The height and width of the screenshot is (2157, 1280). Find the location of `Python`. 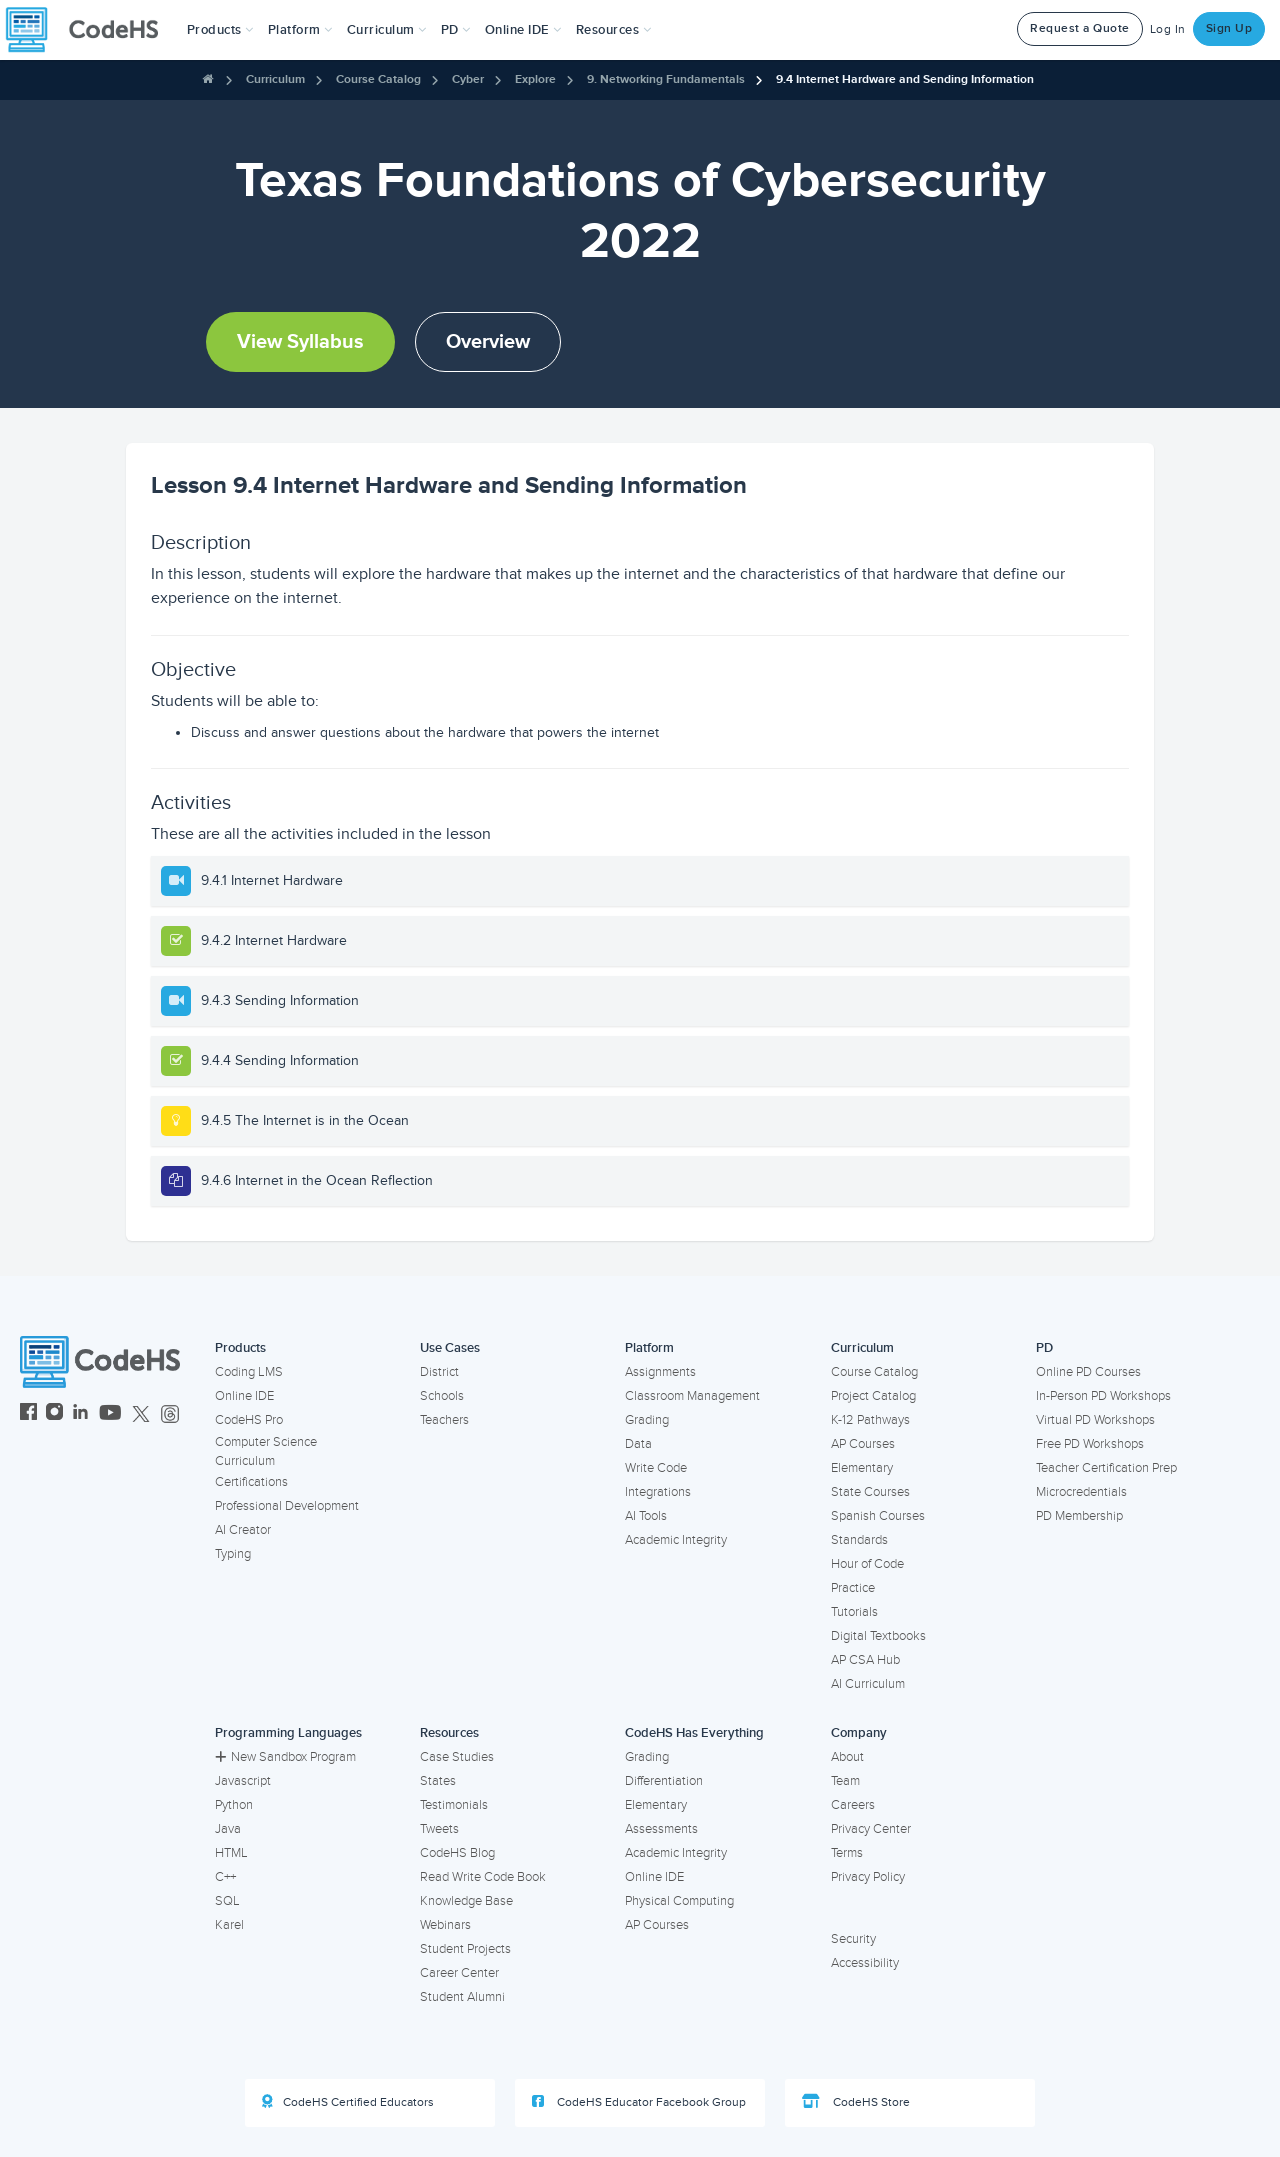

Python is located at coordinates (234, 1805).